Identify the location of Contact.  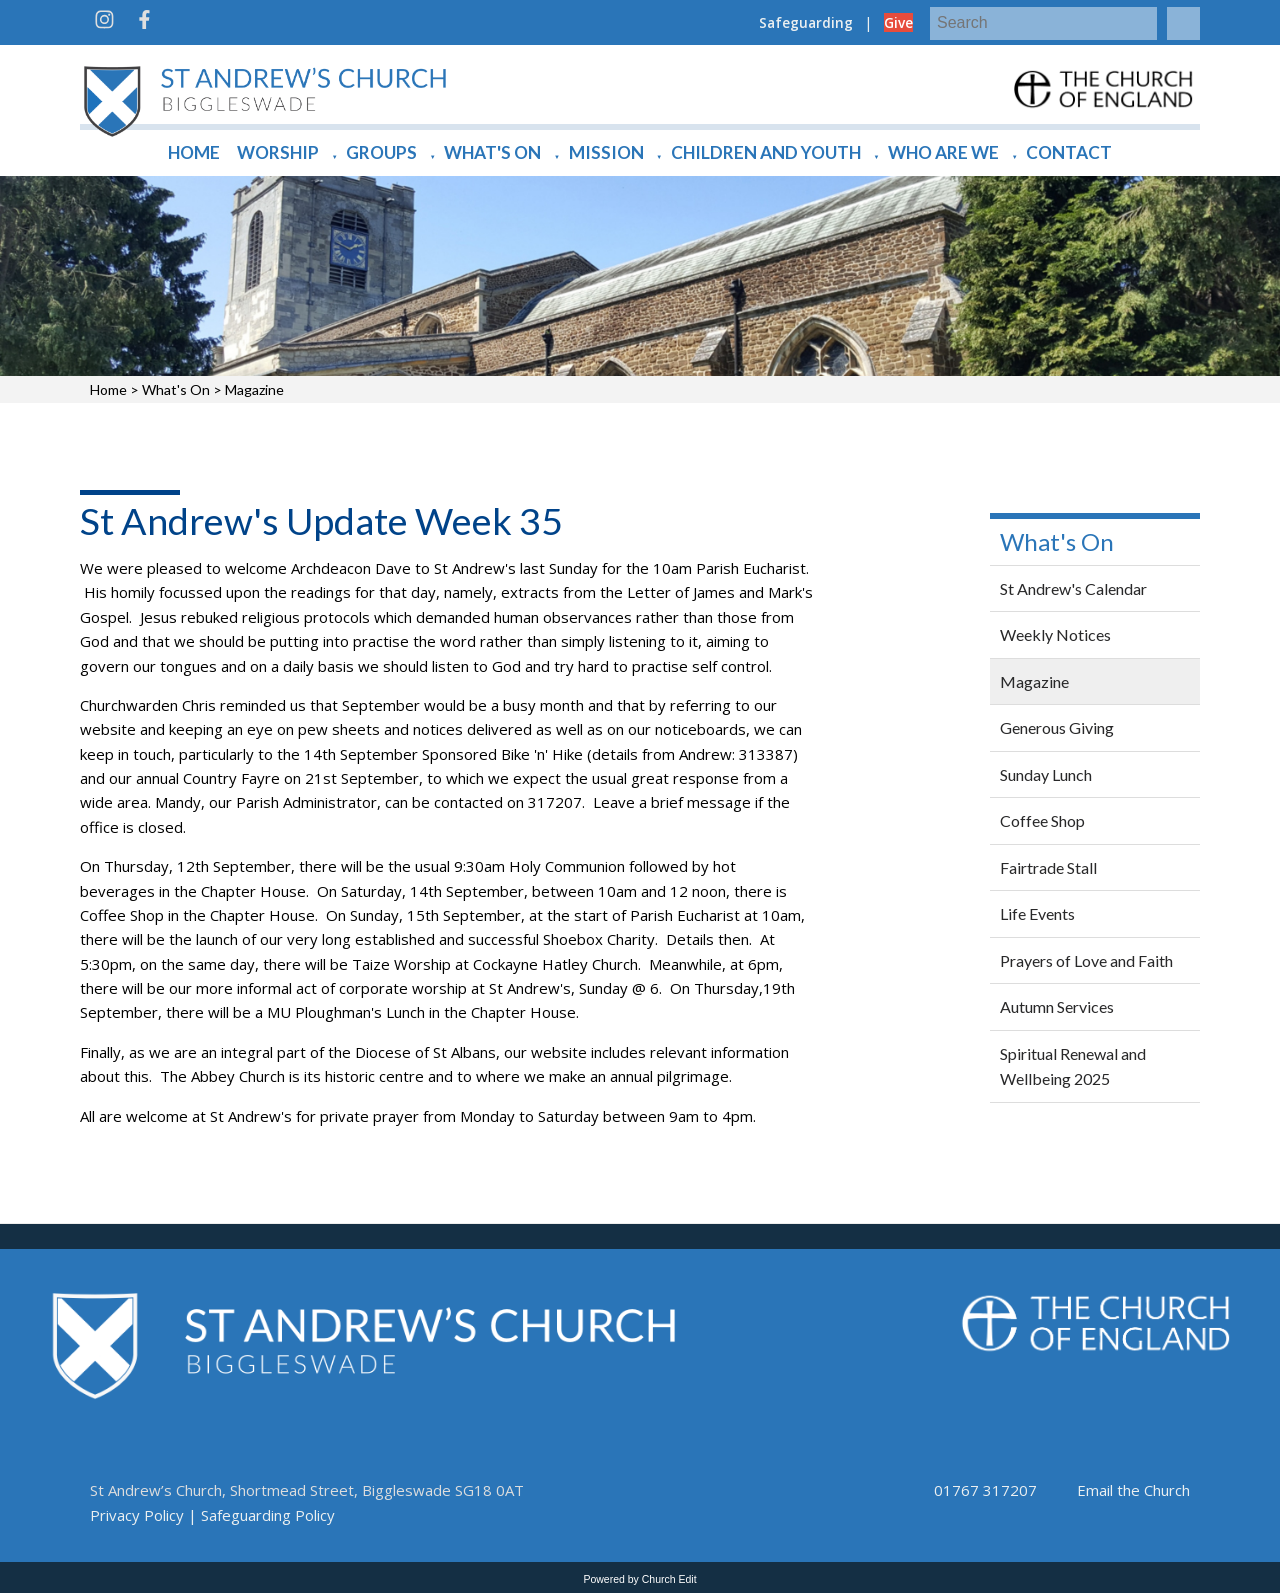
(1069, 152).